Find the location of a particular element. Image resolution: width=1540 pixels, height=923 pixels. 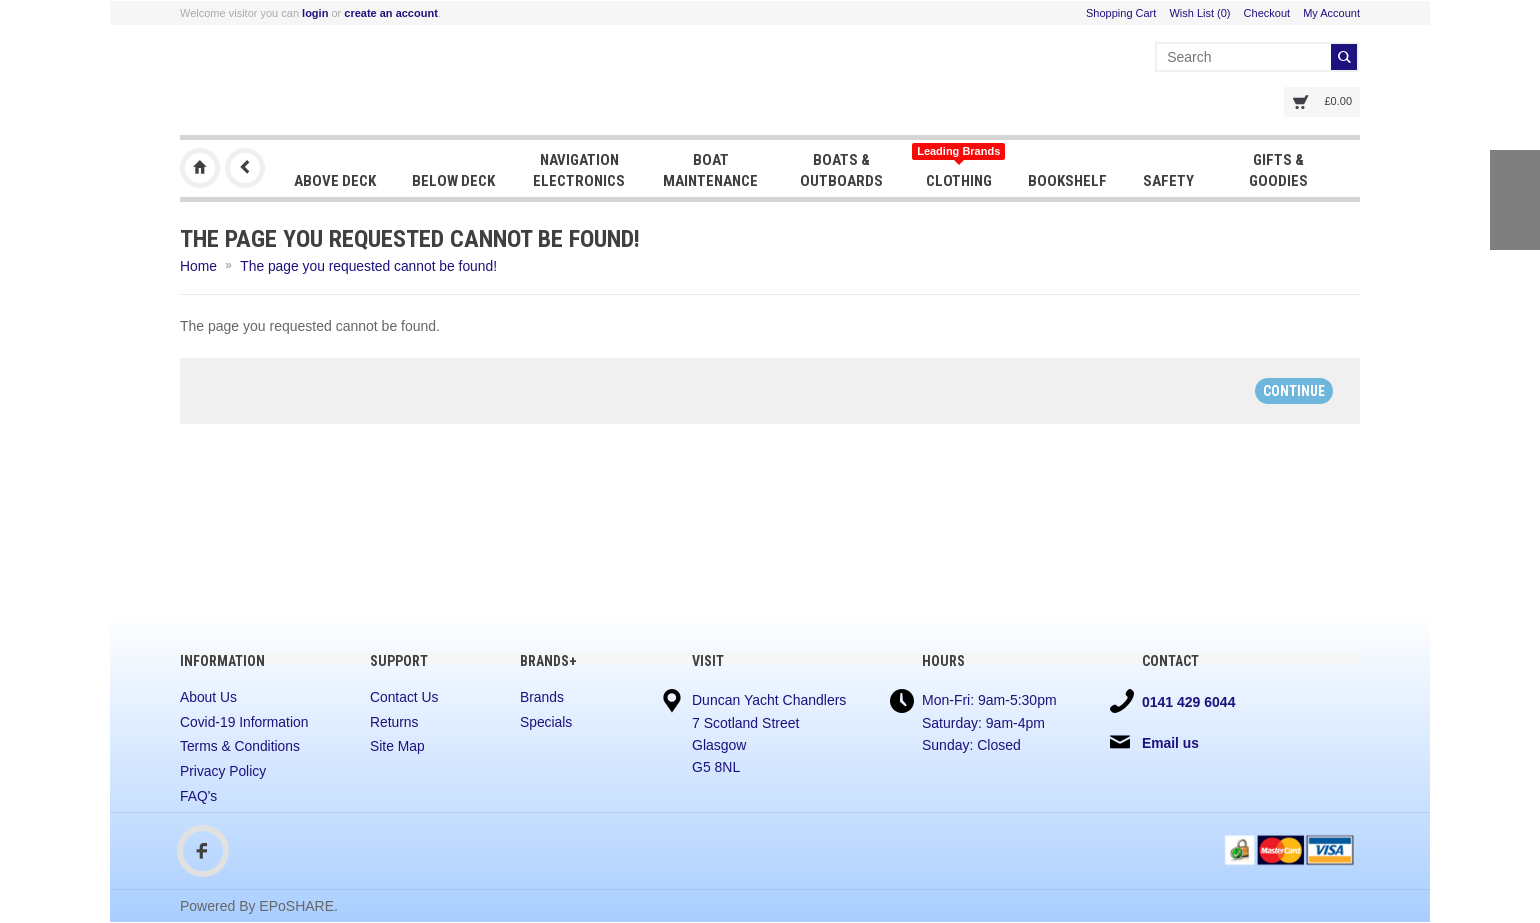

FAQ's is located at coordinates (199, 796).